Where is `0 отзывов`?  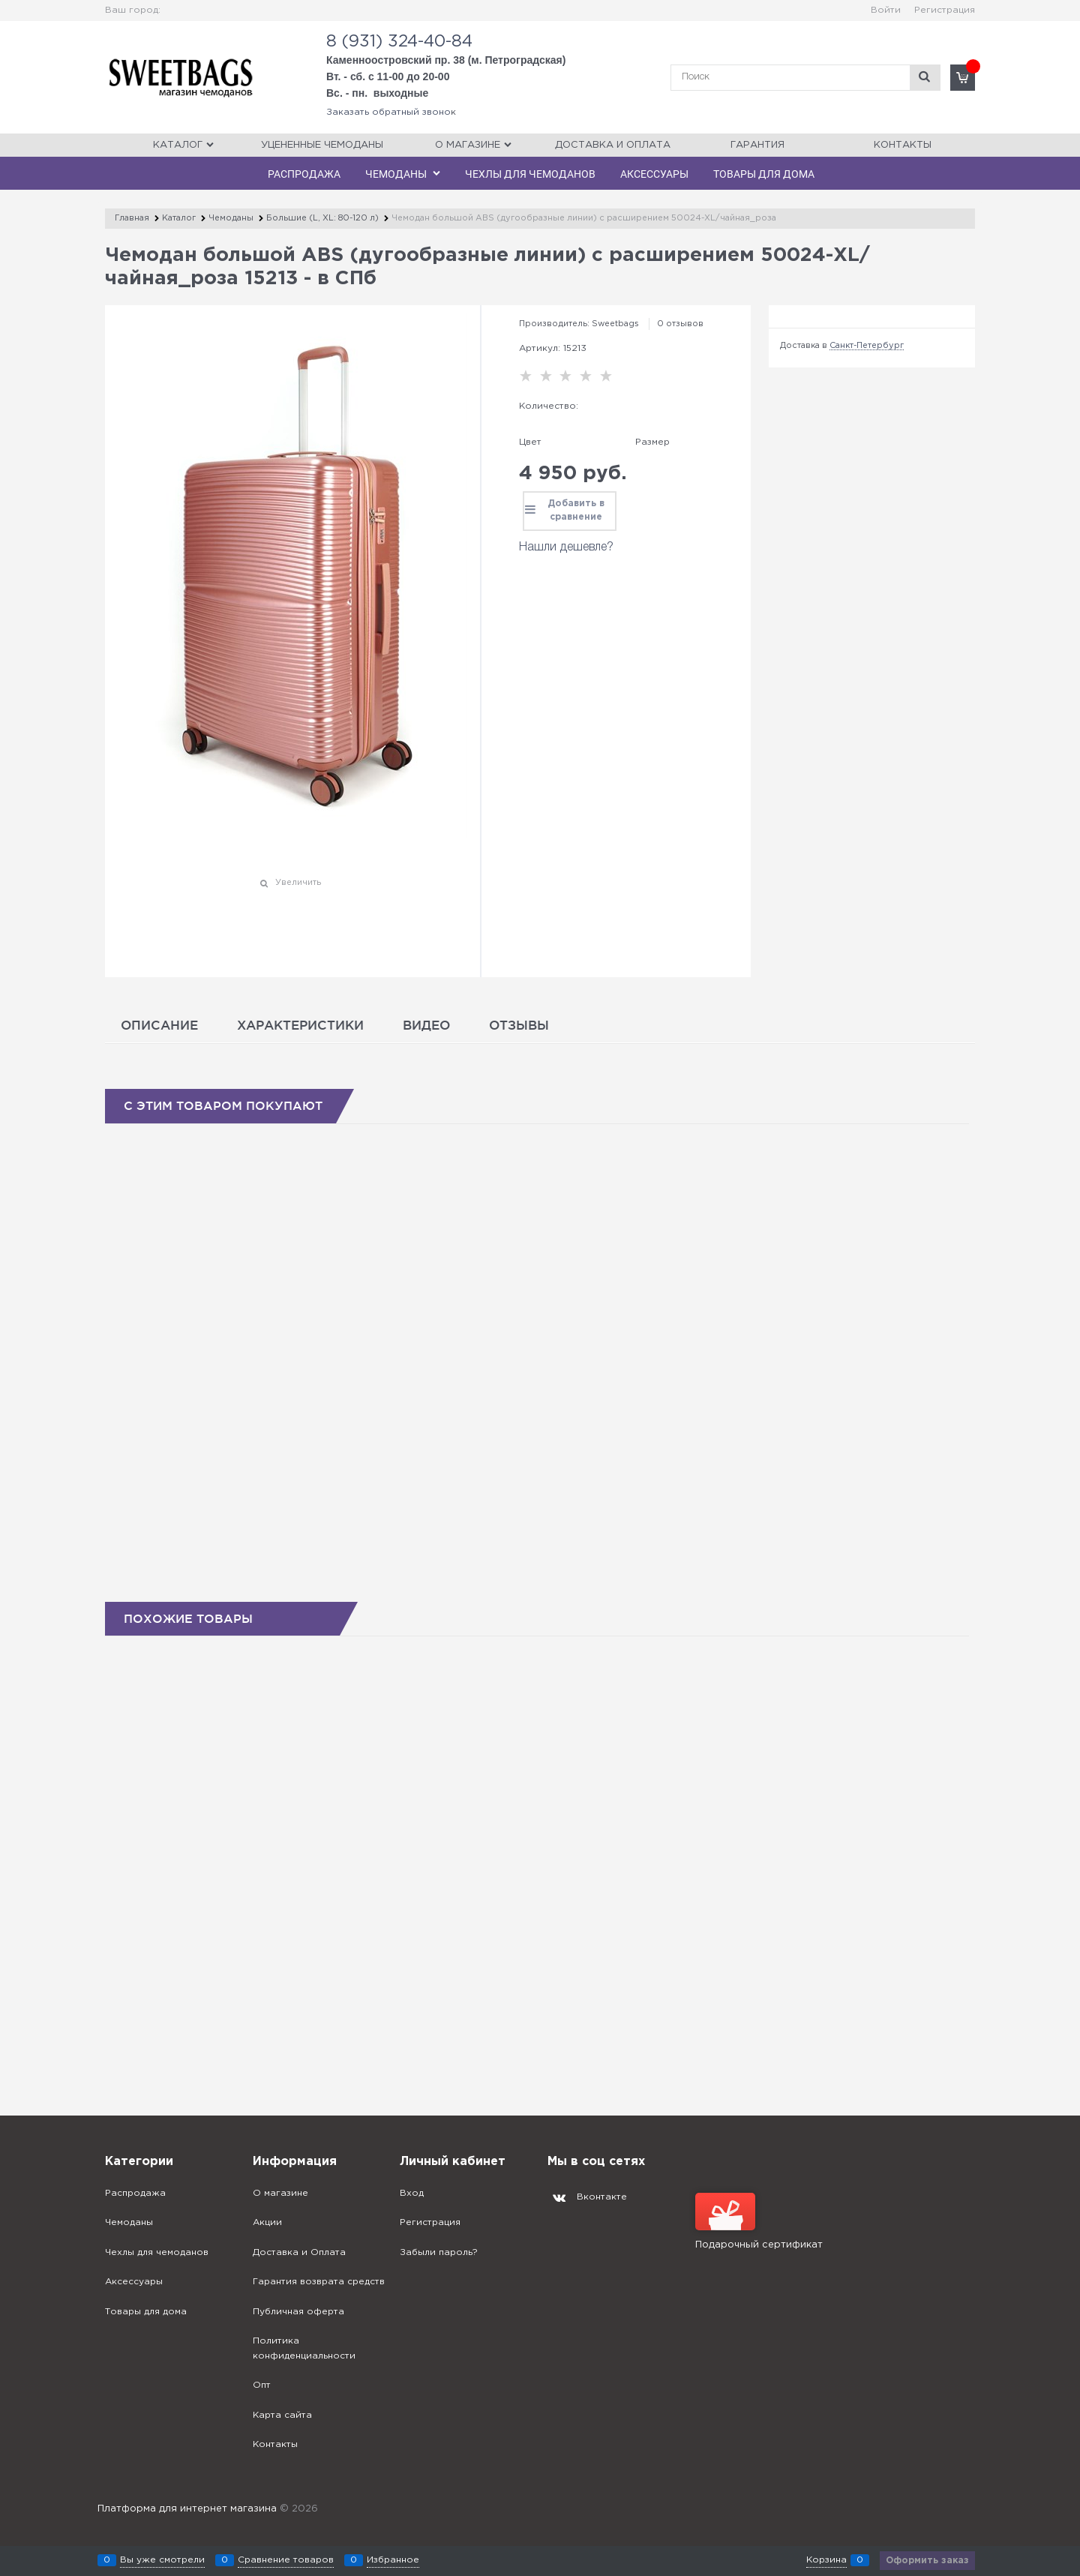
0 отзывов is located at coordinates (680, 324).